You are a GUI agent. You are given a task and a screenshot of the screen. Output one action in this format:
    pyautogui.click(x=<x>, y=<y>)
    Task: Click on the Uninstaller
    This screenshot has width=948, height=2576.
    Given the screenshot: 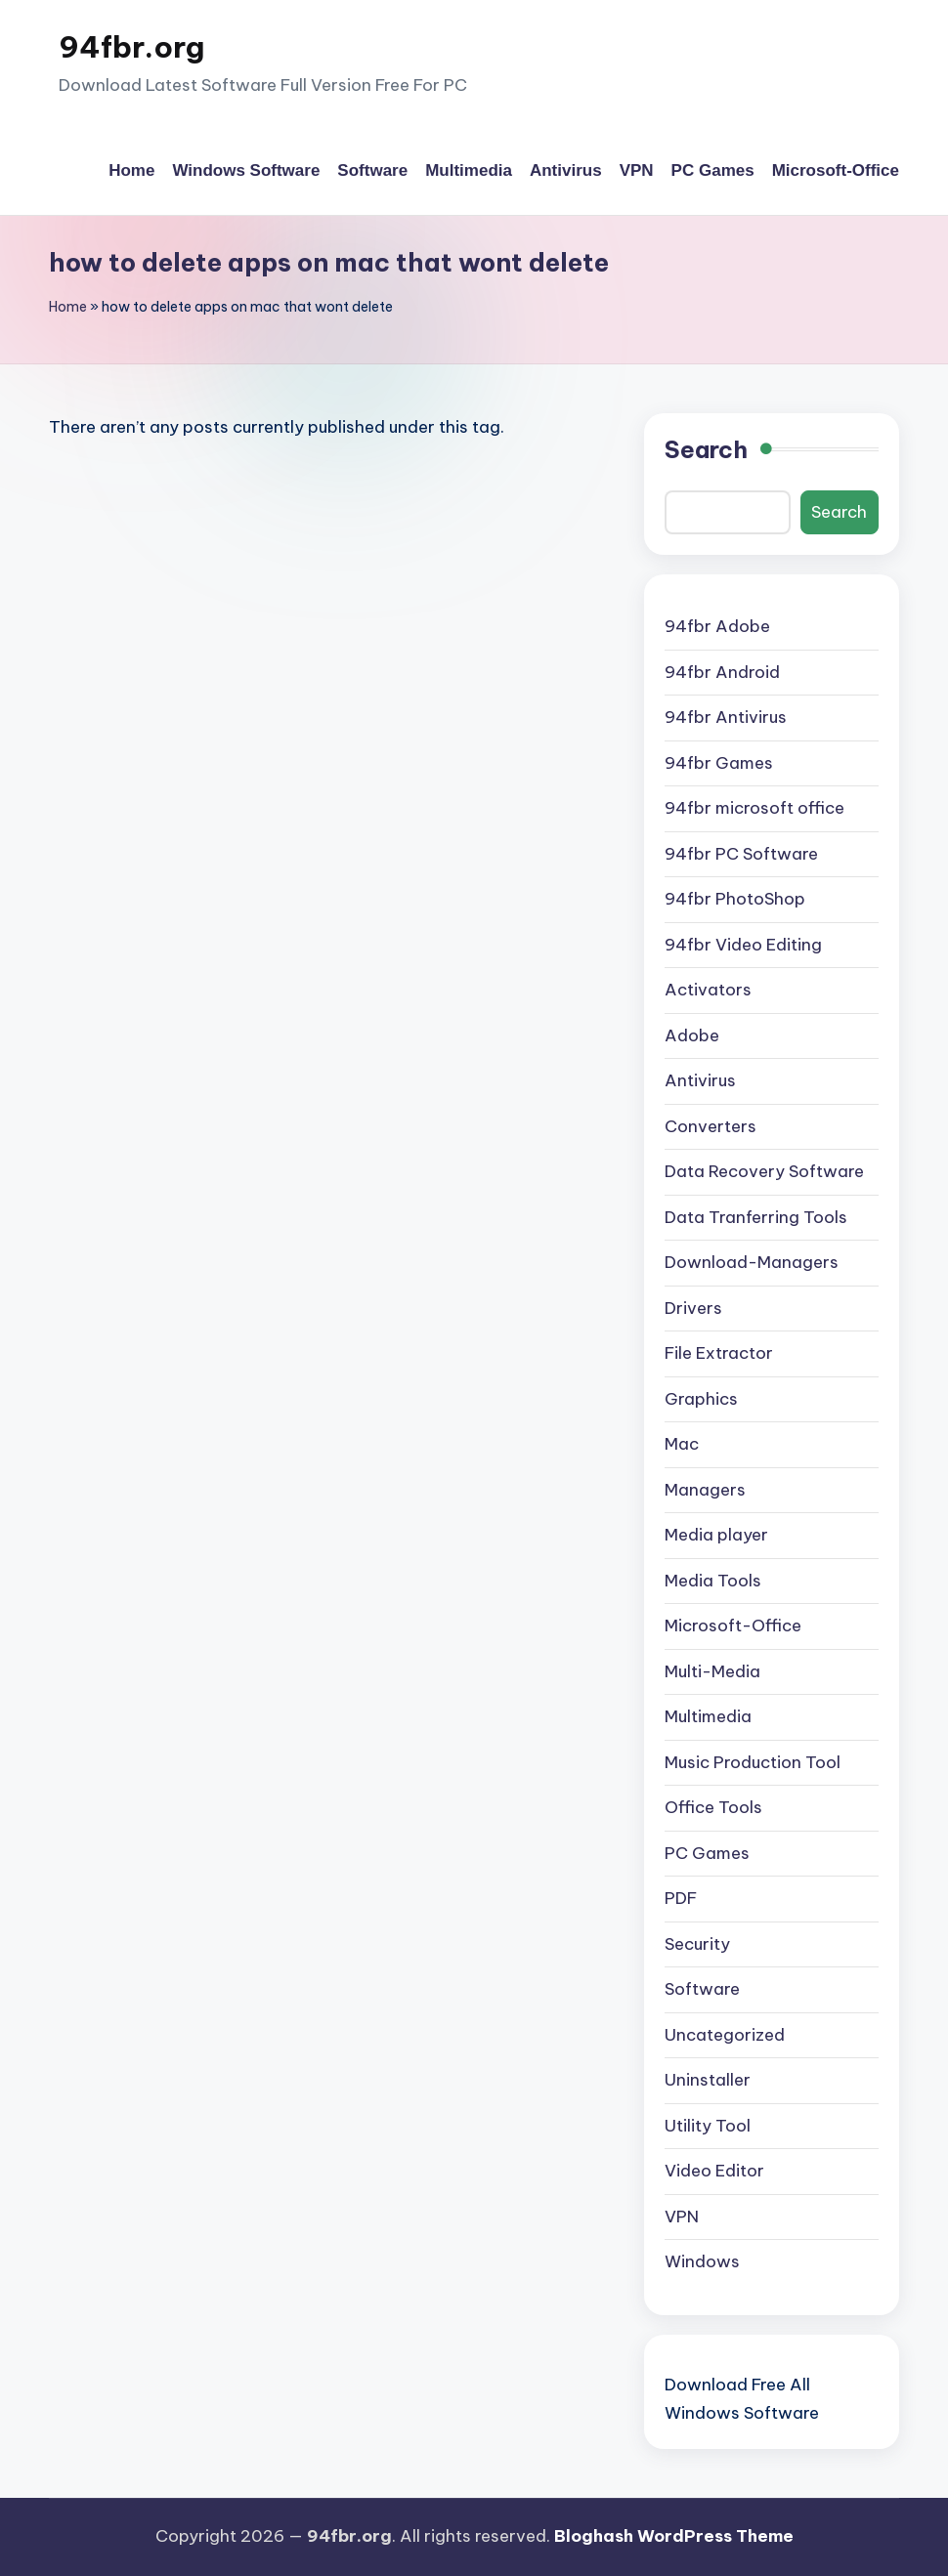 What is the action you would take?
    pyautogui.click(x=708, y=2079)
    